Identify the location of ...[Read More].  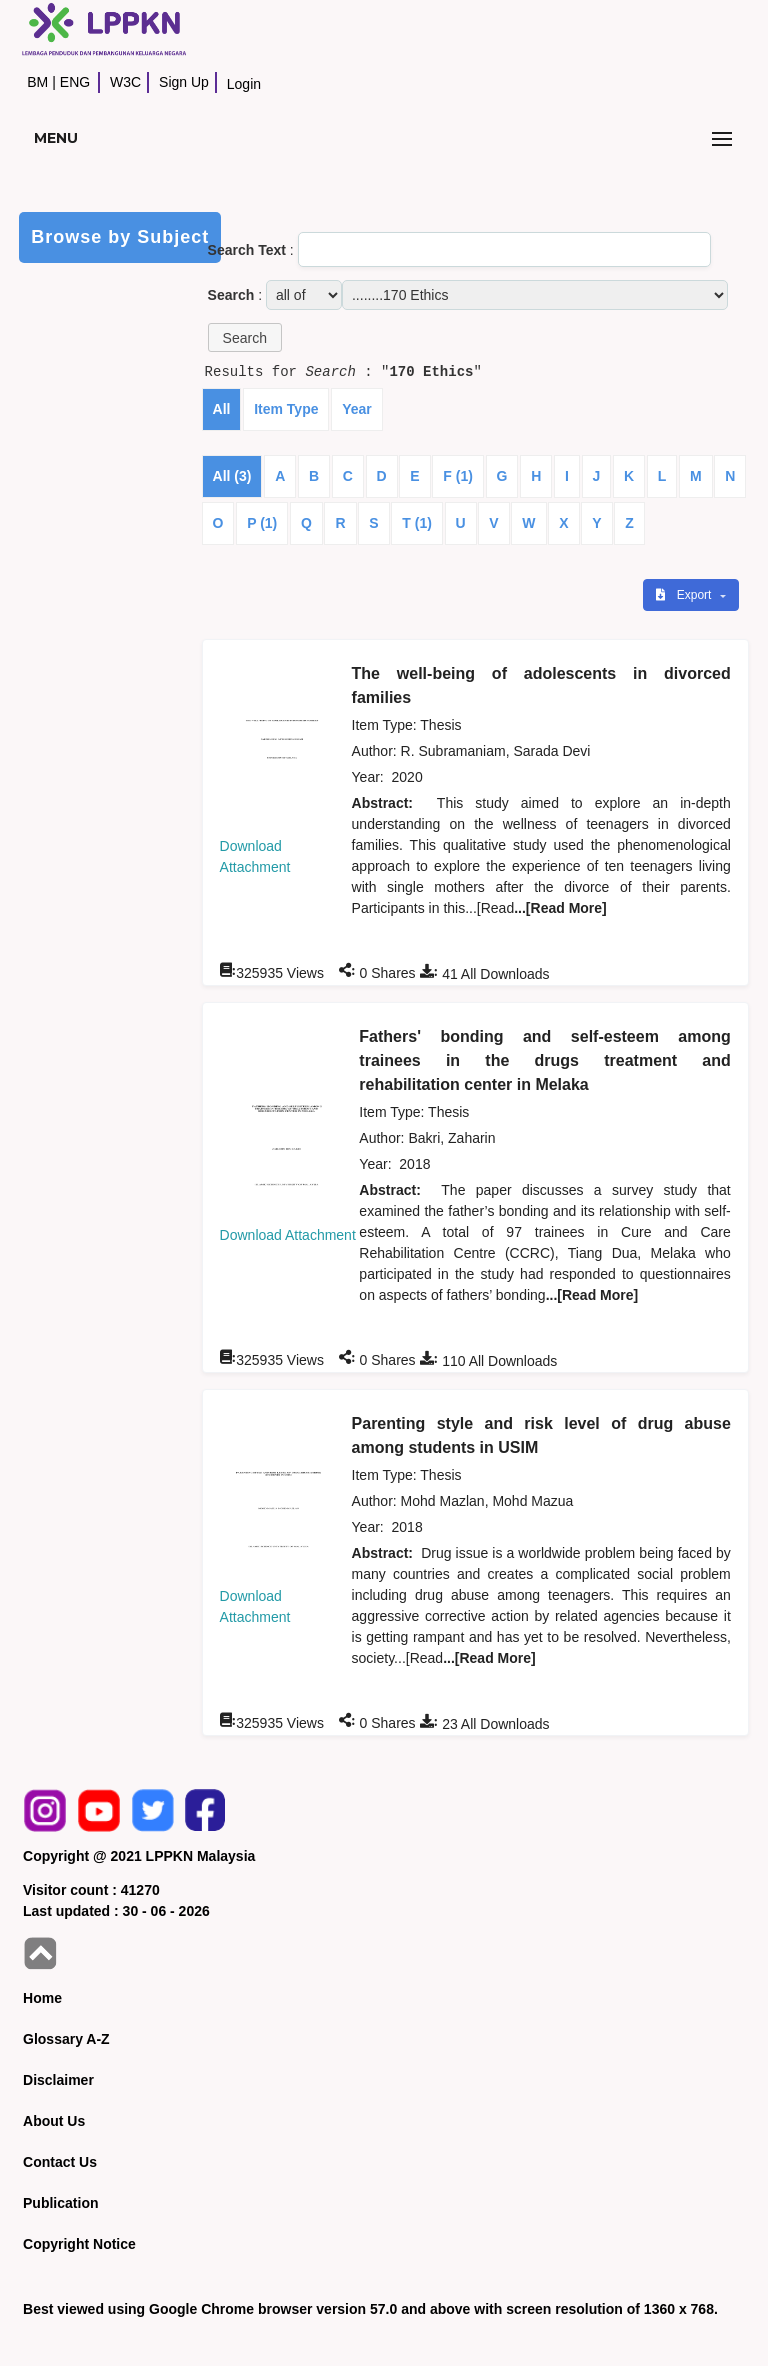
(560, 908).